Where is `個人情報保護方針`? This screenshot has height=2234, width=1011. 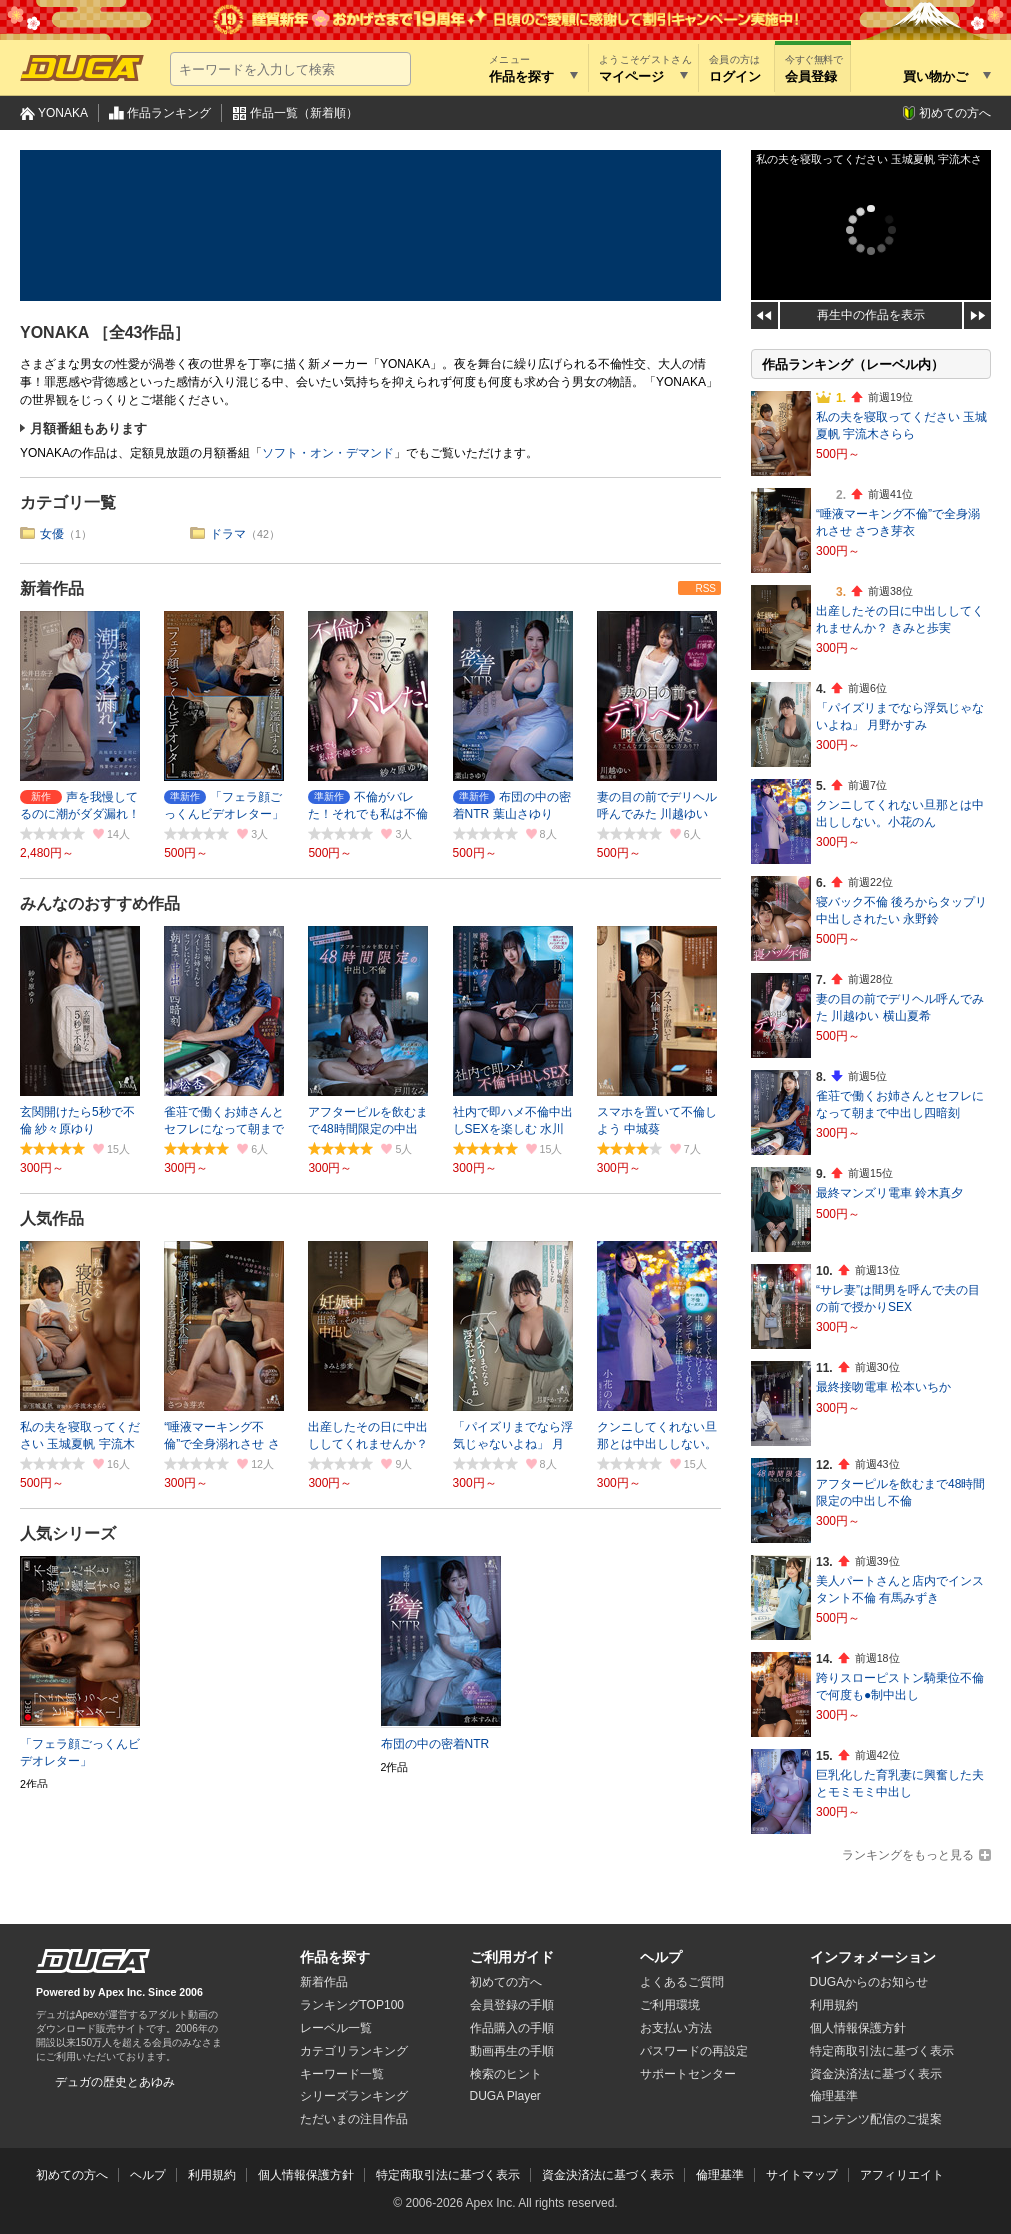
個人情報保護方針 is located at coordinates (858, 2028).